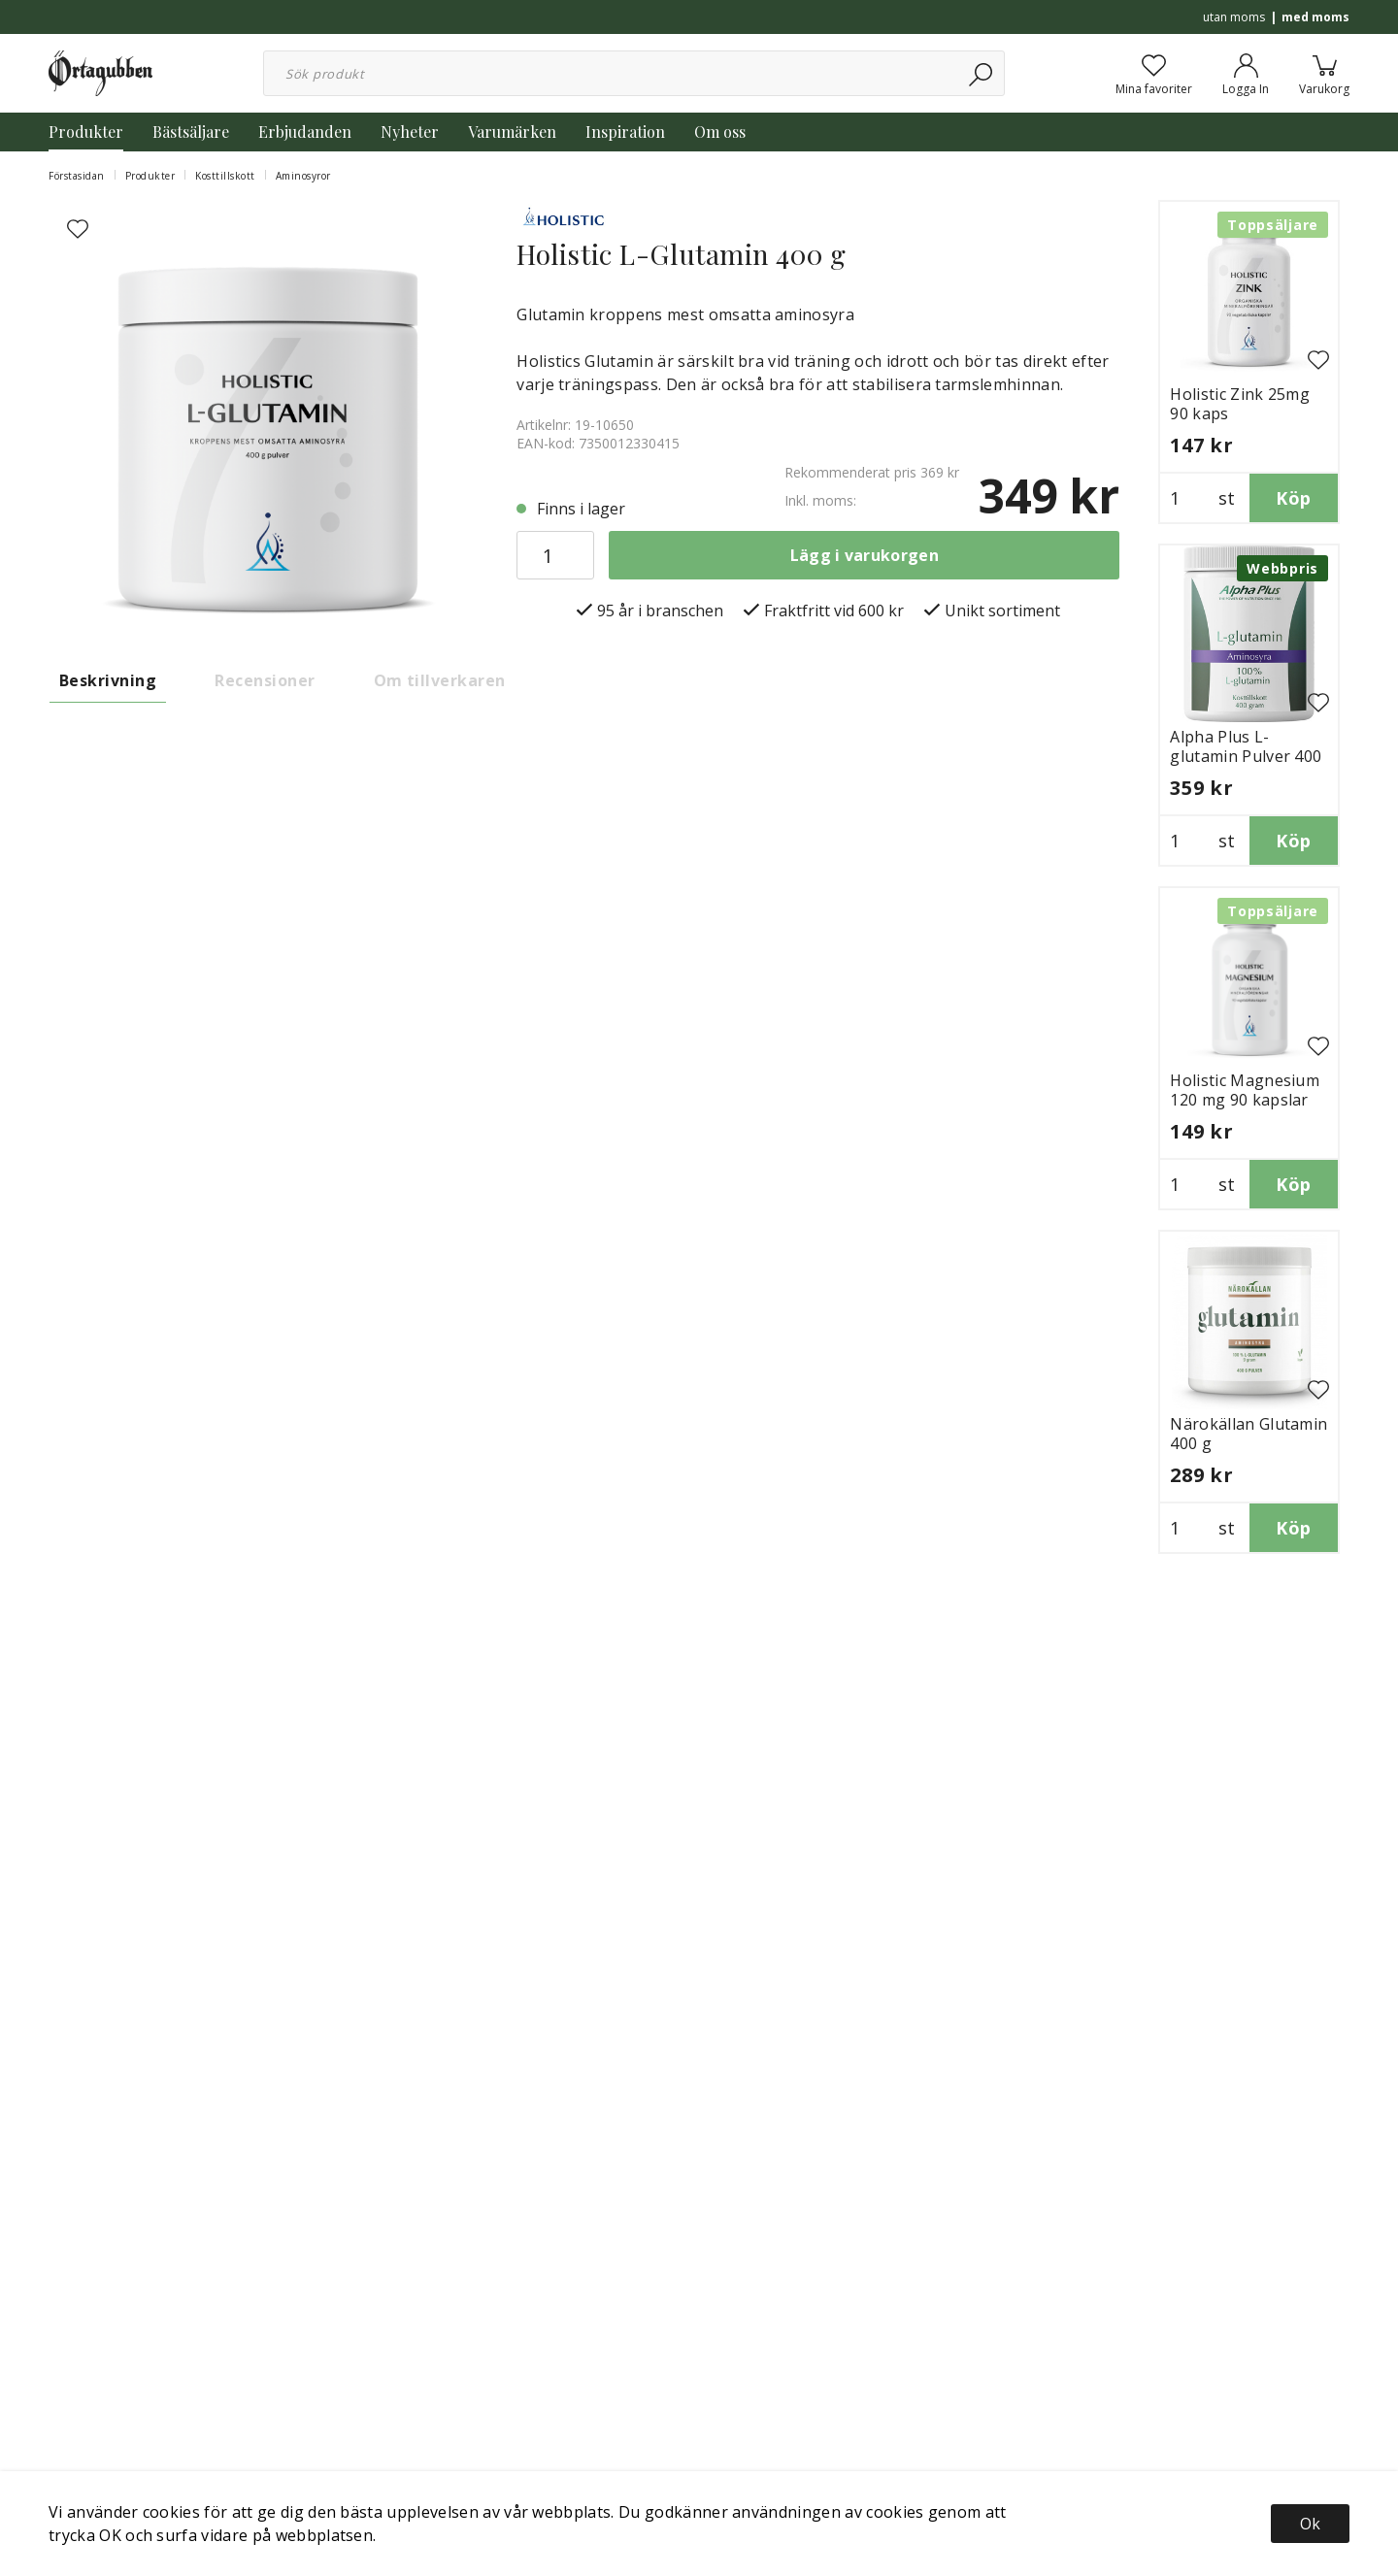  I want to click on Om tillverkaren [tab], so click(440, 680).